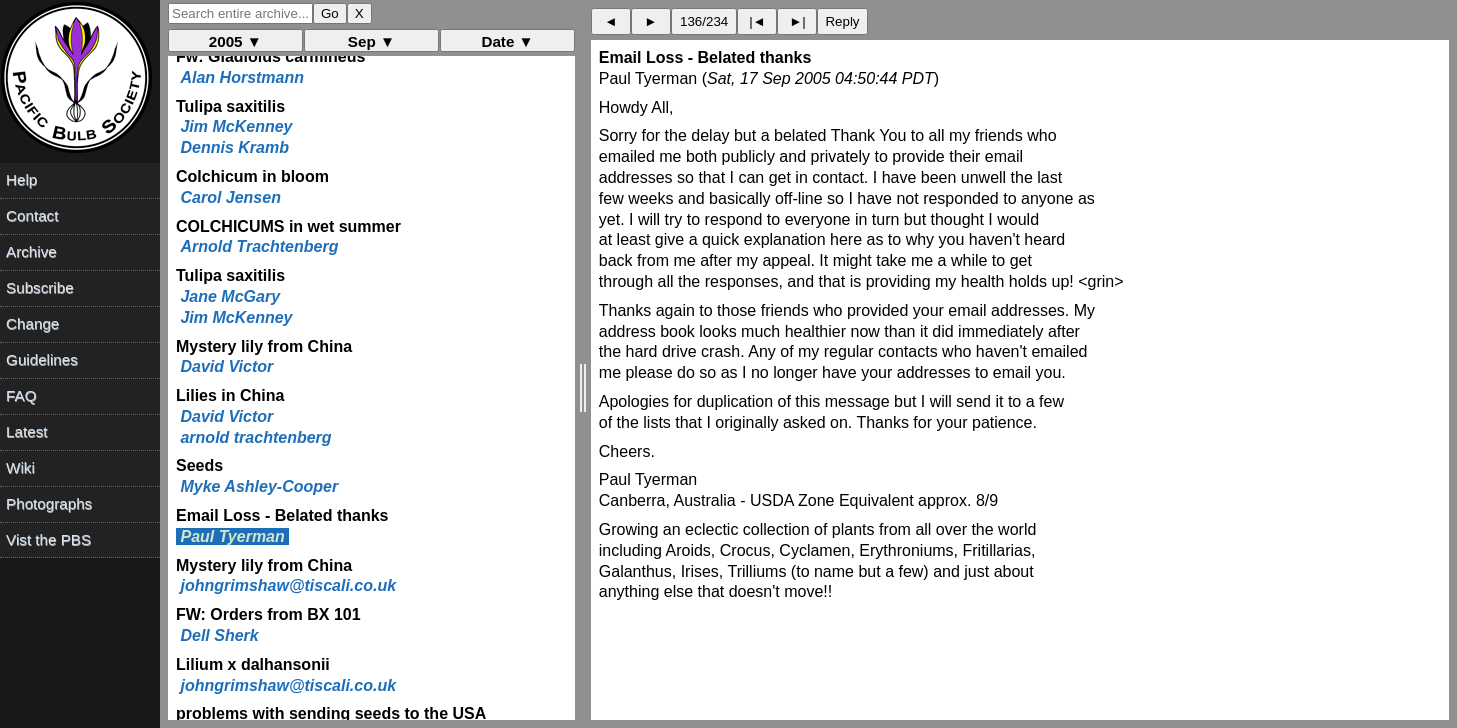 This screenshot has width=1457, height=728. I want to click on Archive, so click(31, 251).